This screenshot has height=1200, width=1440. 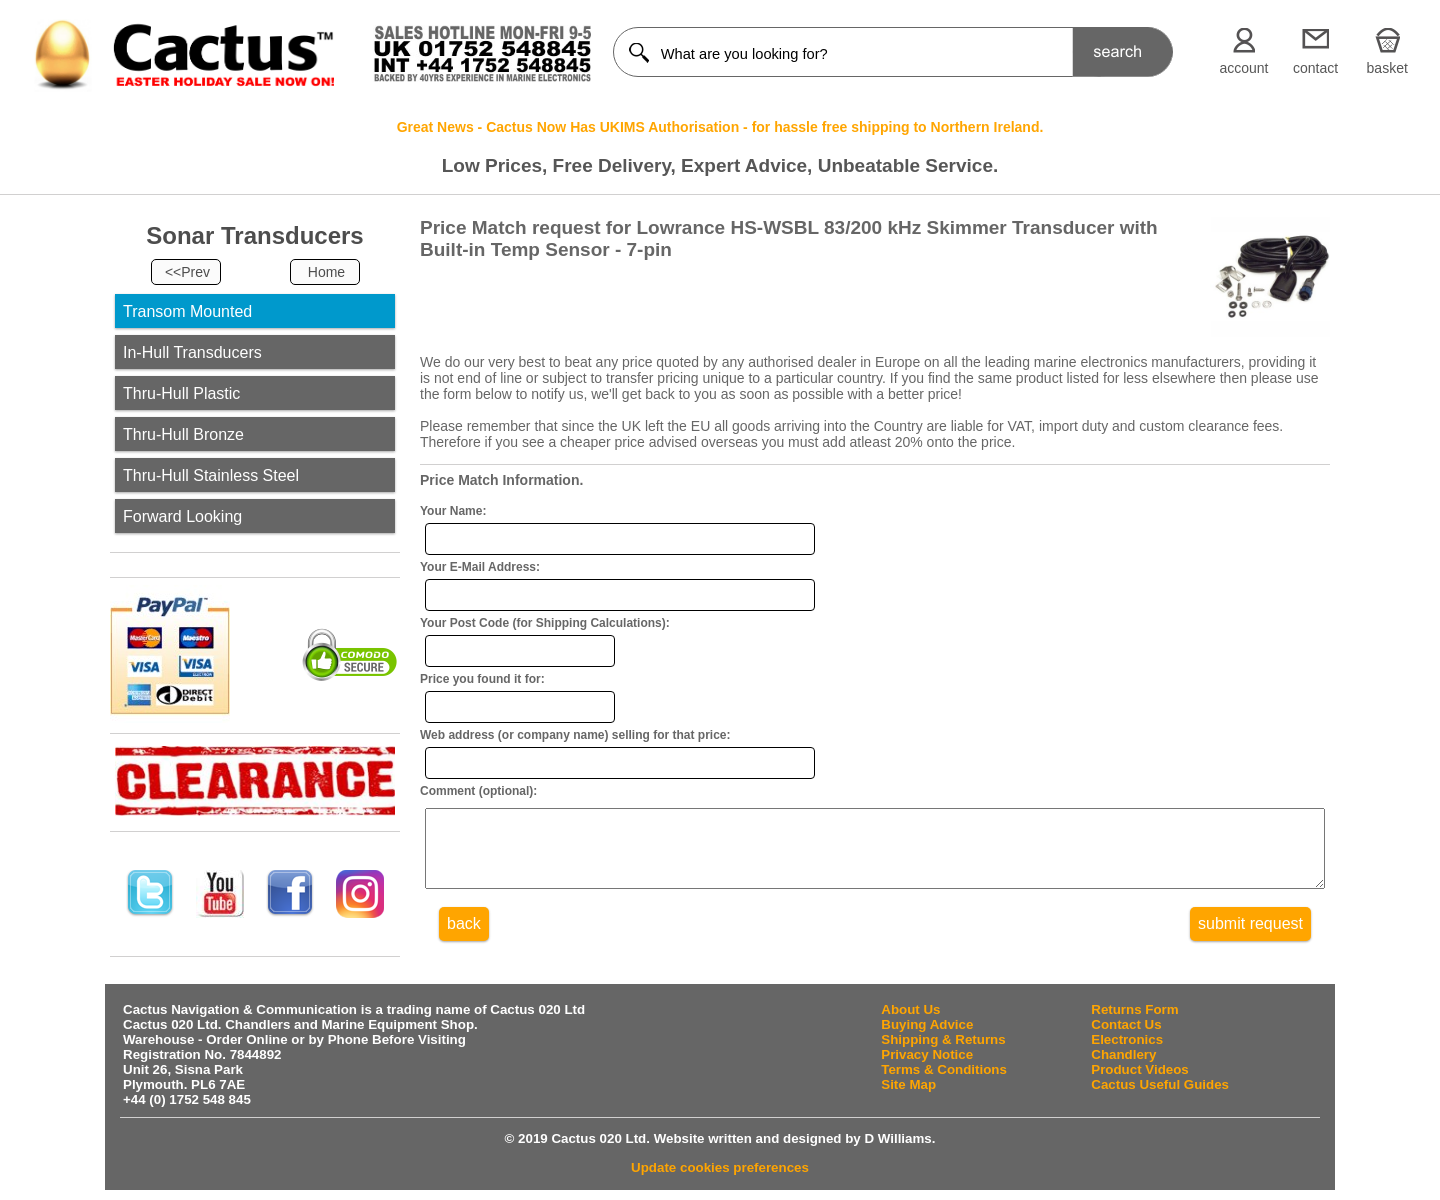 I want to click on Product Videos, so click(x=1140, y=1069).